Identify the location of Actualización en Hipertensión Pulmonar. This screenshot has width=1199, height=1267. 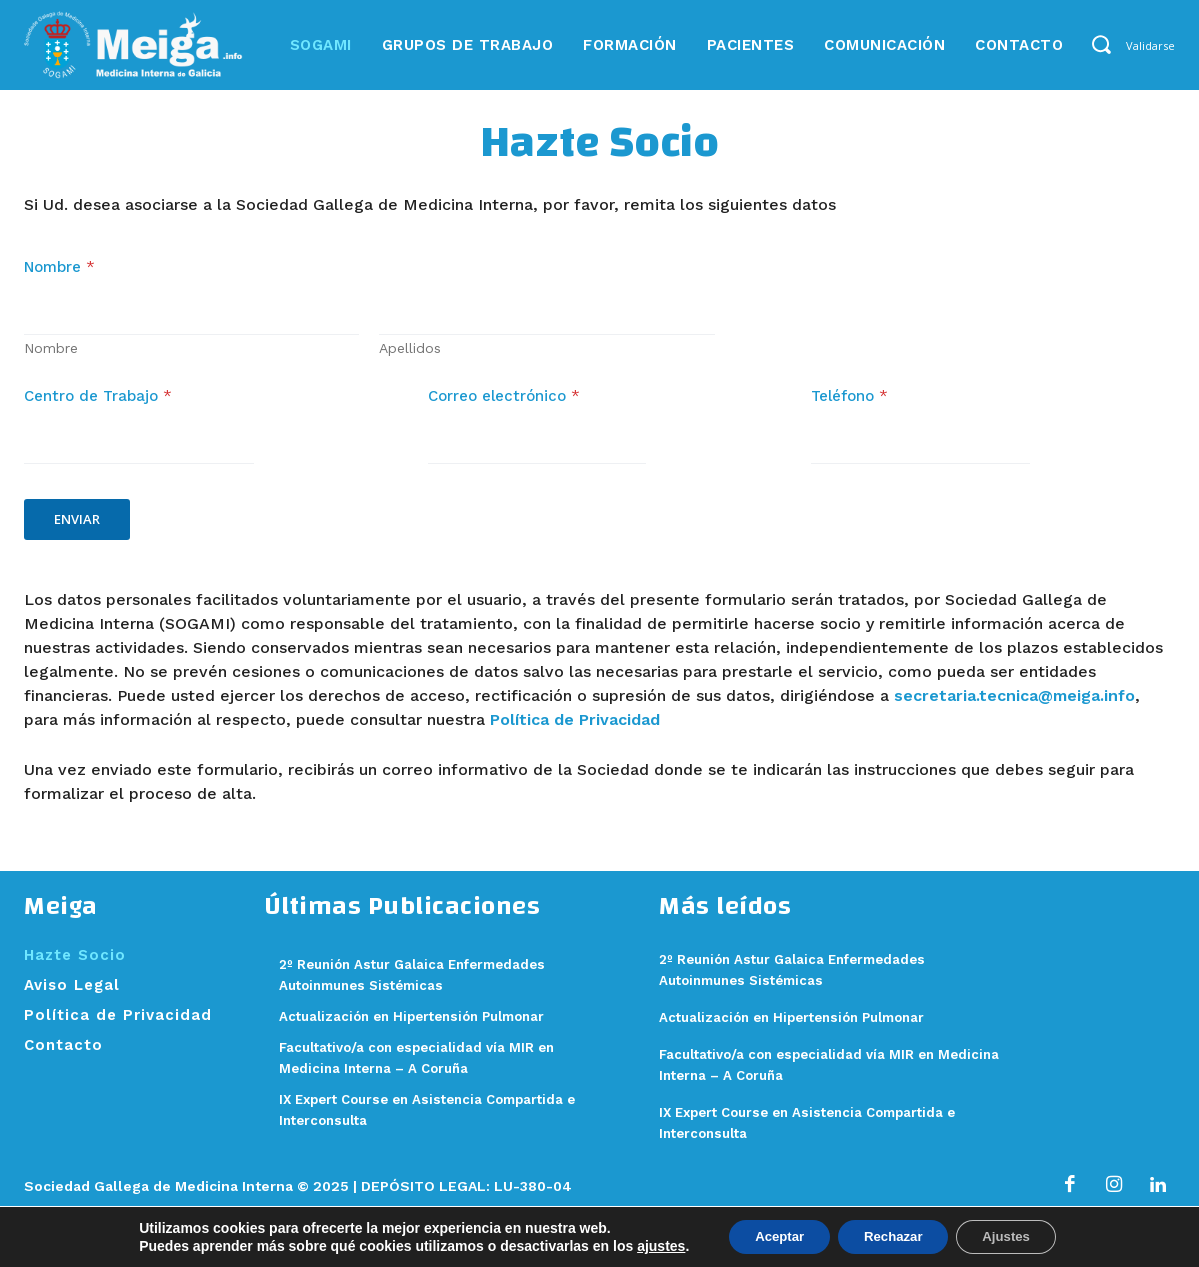
(810, 1027).